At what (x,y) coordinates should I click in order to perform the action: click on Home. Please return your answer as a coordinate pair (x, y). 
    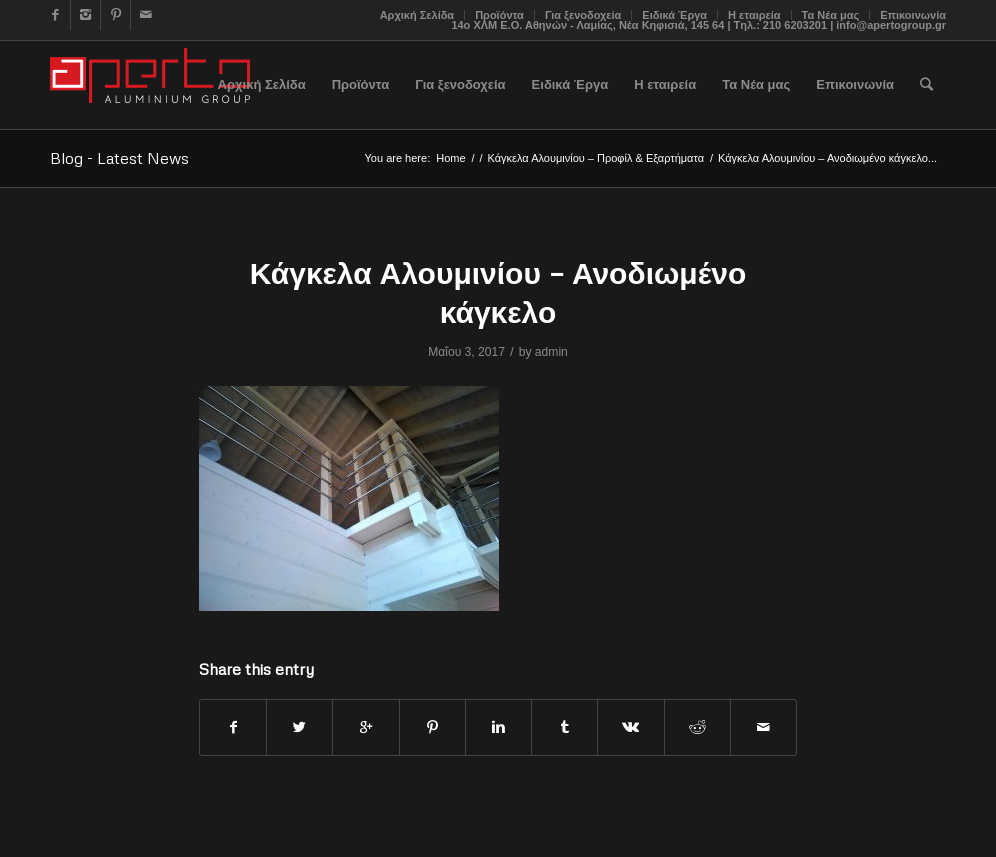
    Looking at the image, I should click on (450, 158).